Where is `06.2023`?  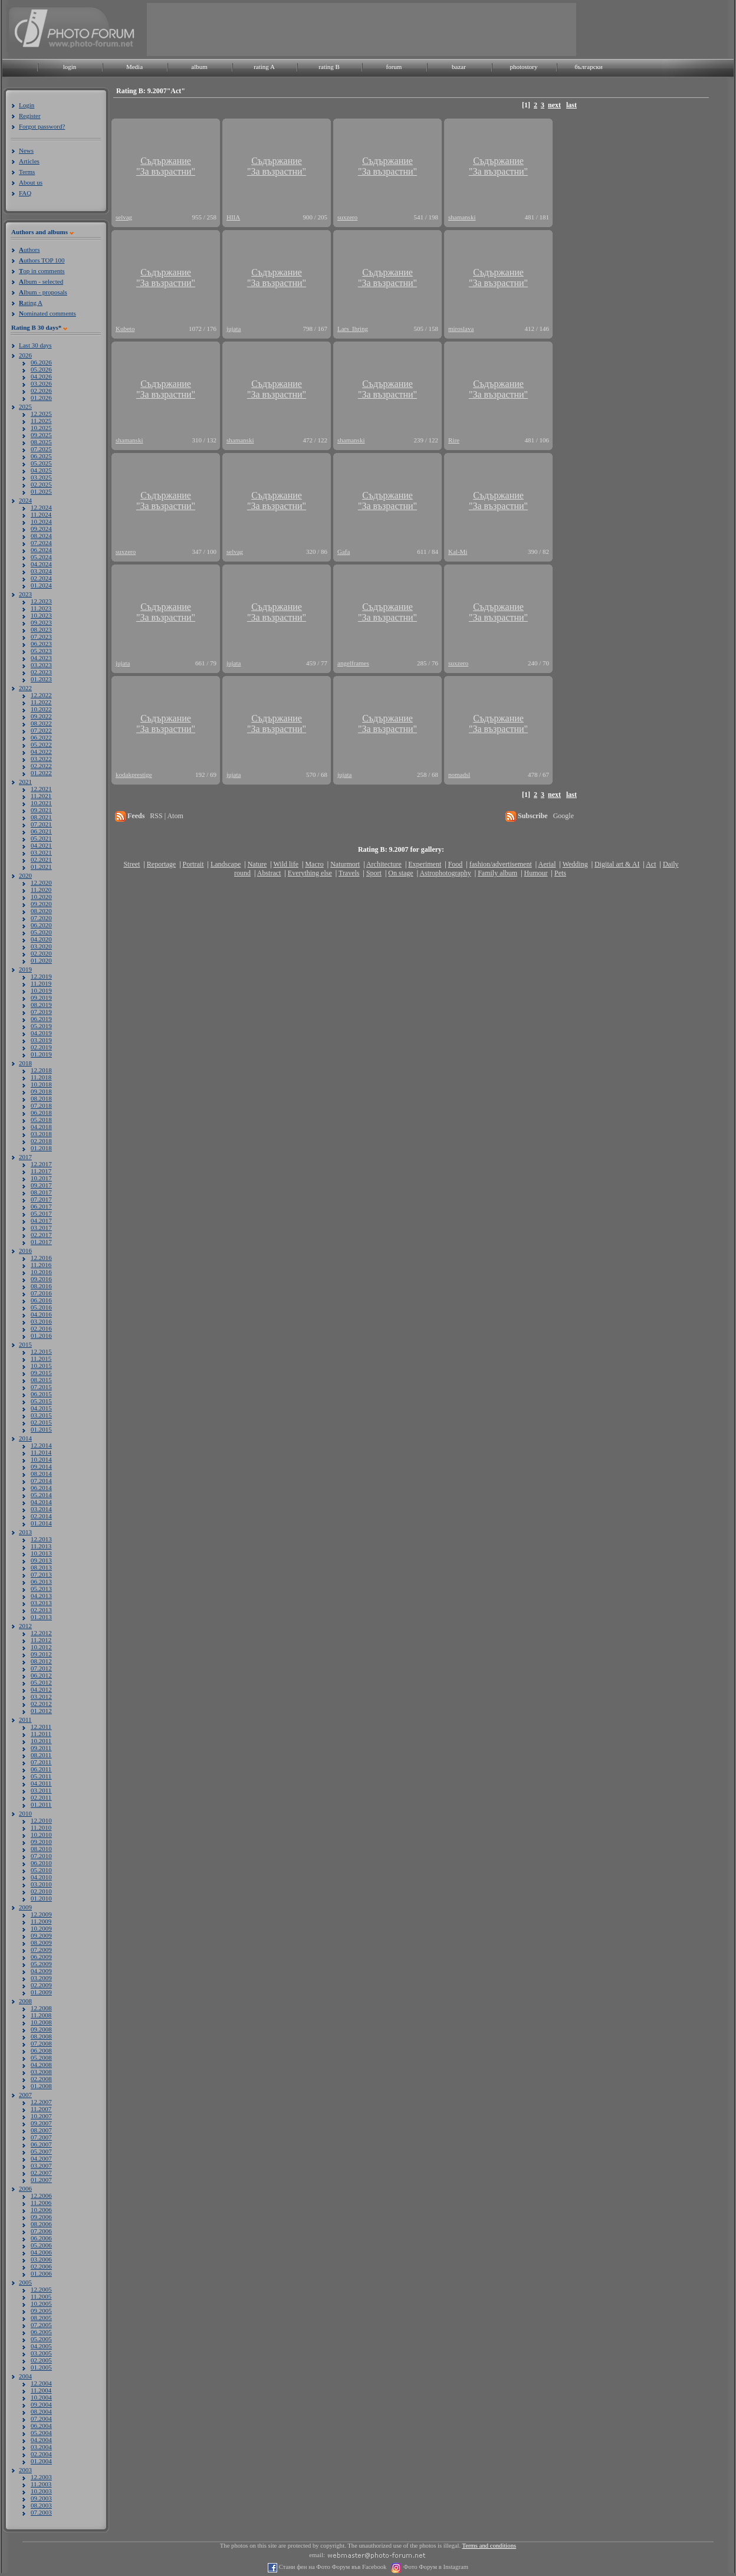
06.2023 is located at coordinates (41, 643).